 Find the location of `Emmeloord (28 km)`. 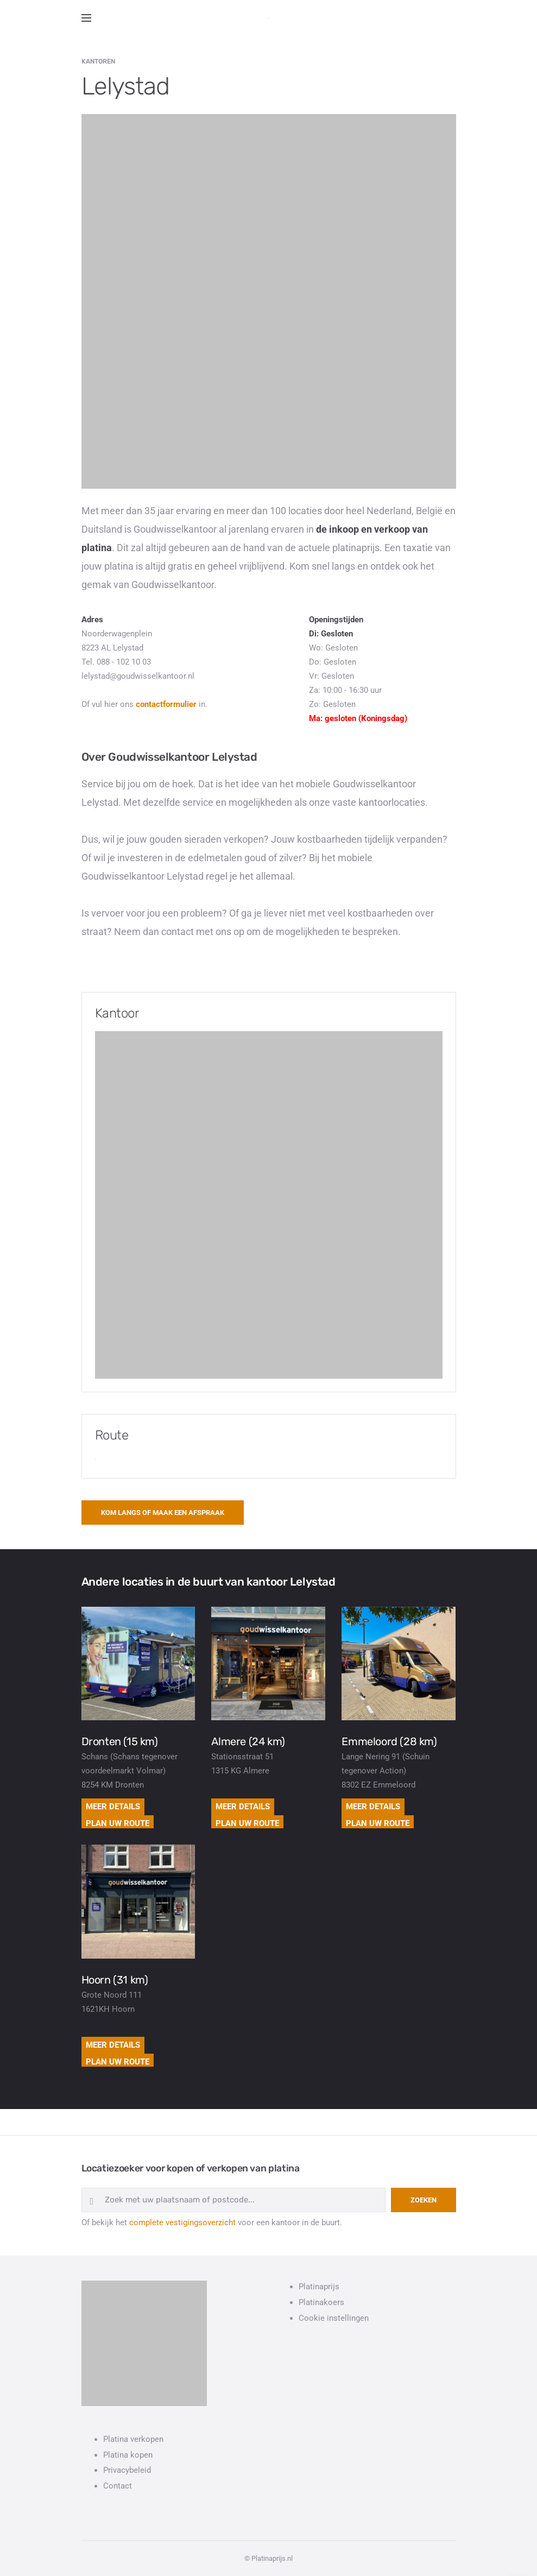

Emmeloord (28 km) is located at coordinates (389, 1741).